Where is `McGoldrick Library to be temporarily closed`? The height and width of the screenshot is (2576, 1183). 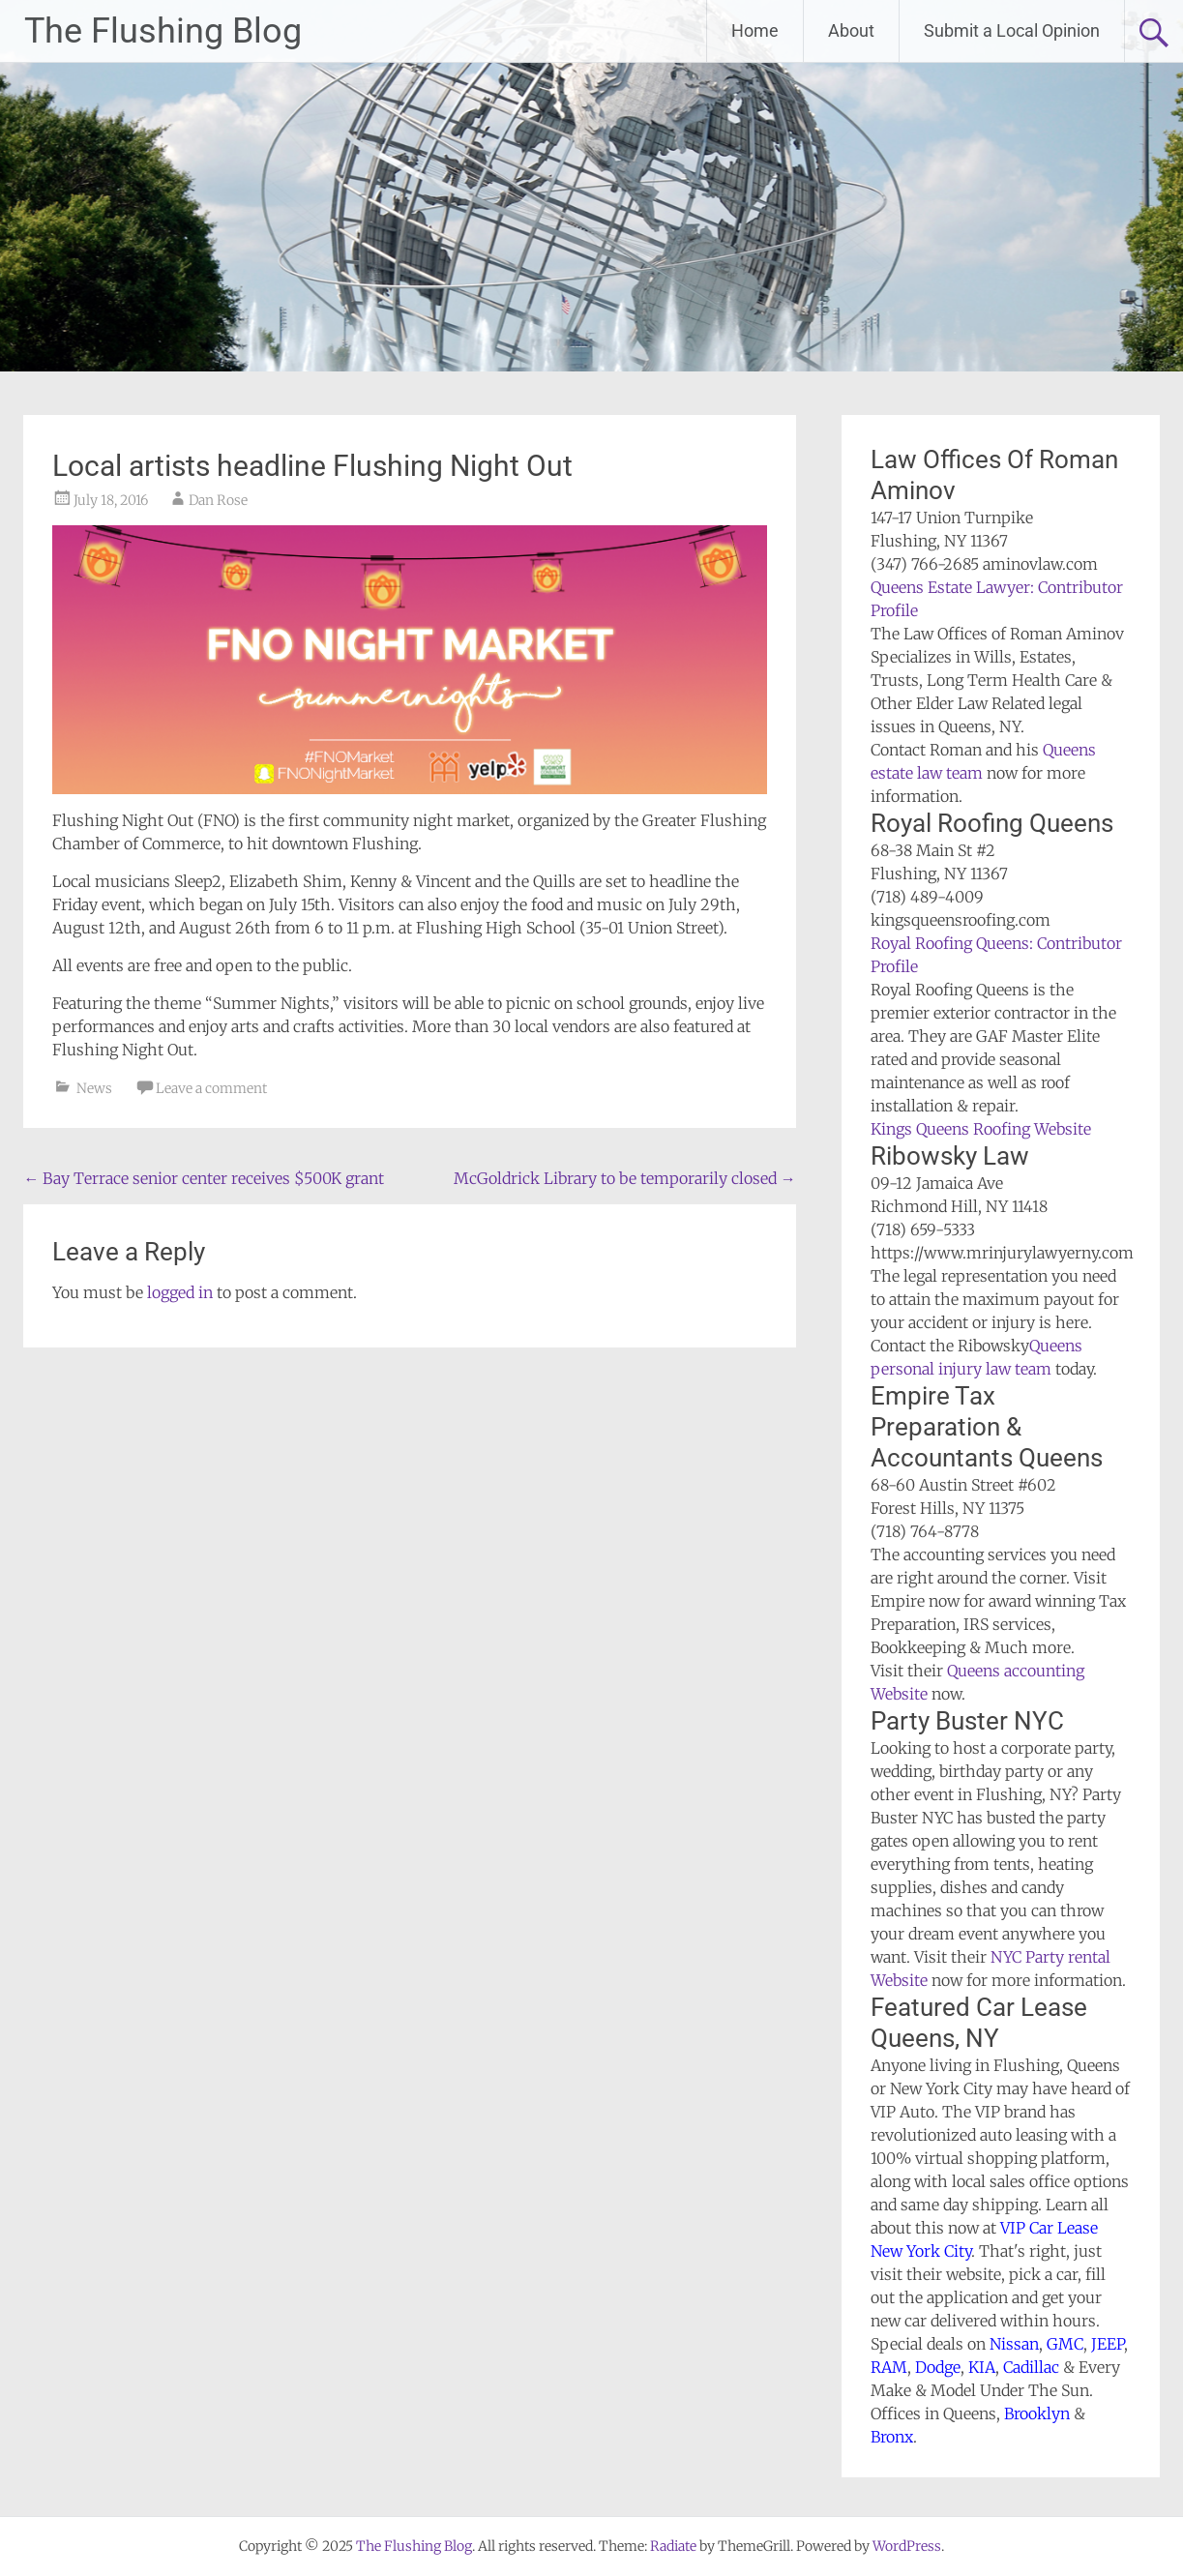
McGoldrick Library to be temporarily closed is located at coordinates (625, 1178).